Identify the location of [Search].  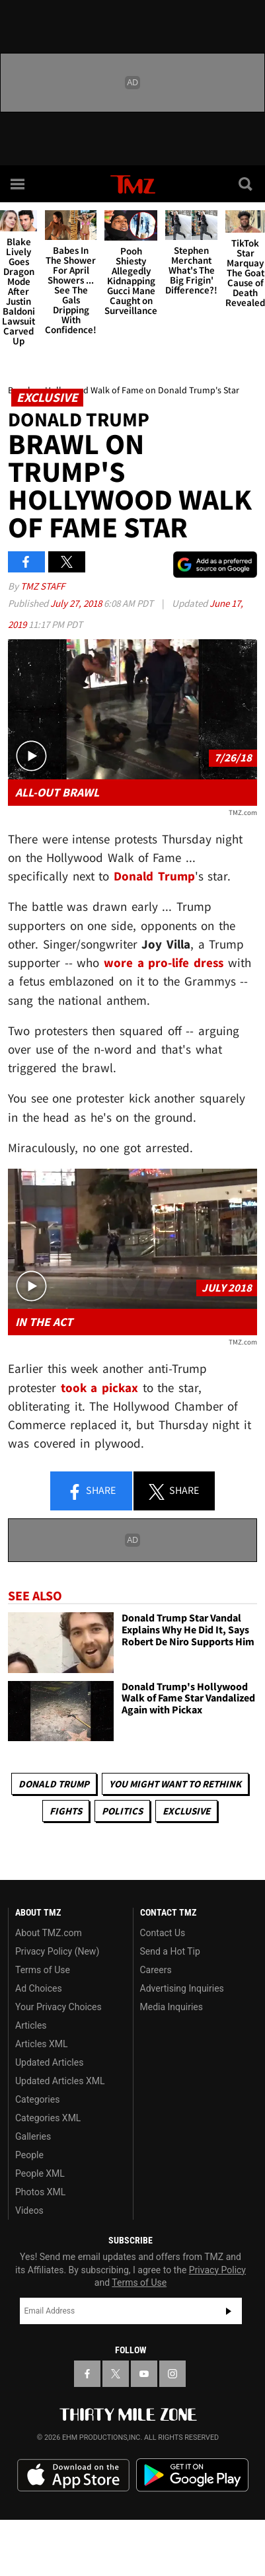
(246, 183).